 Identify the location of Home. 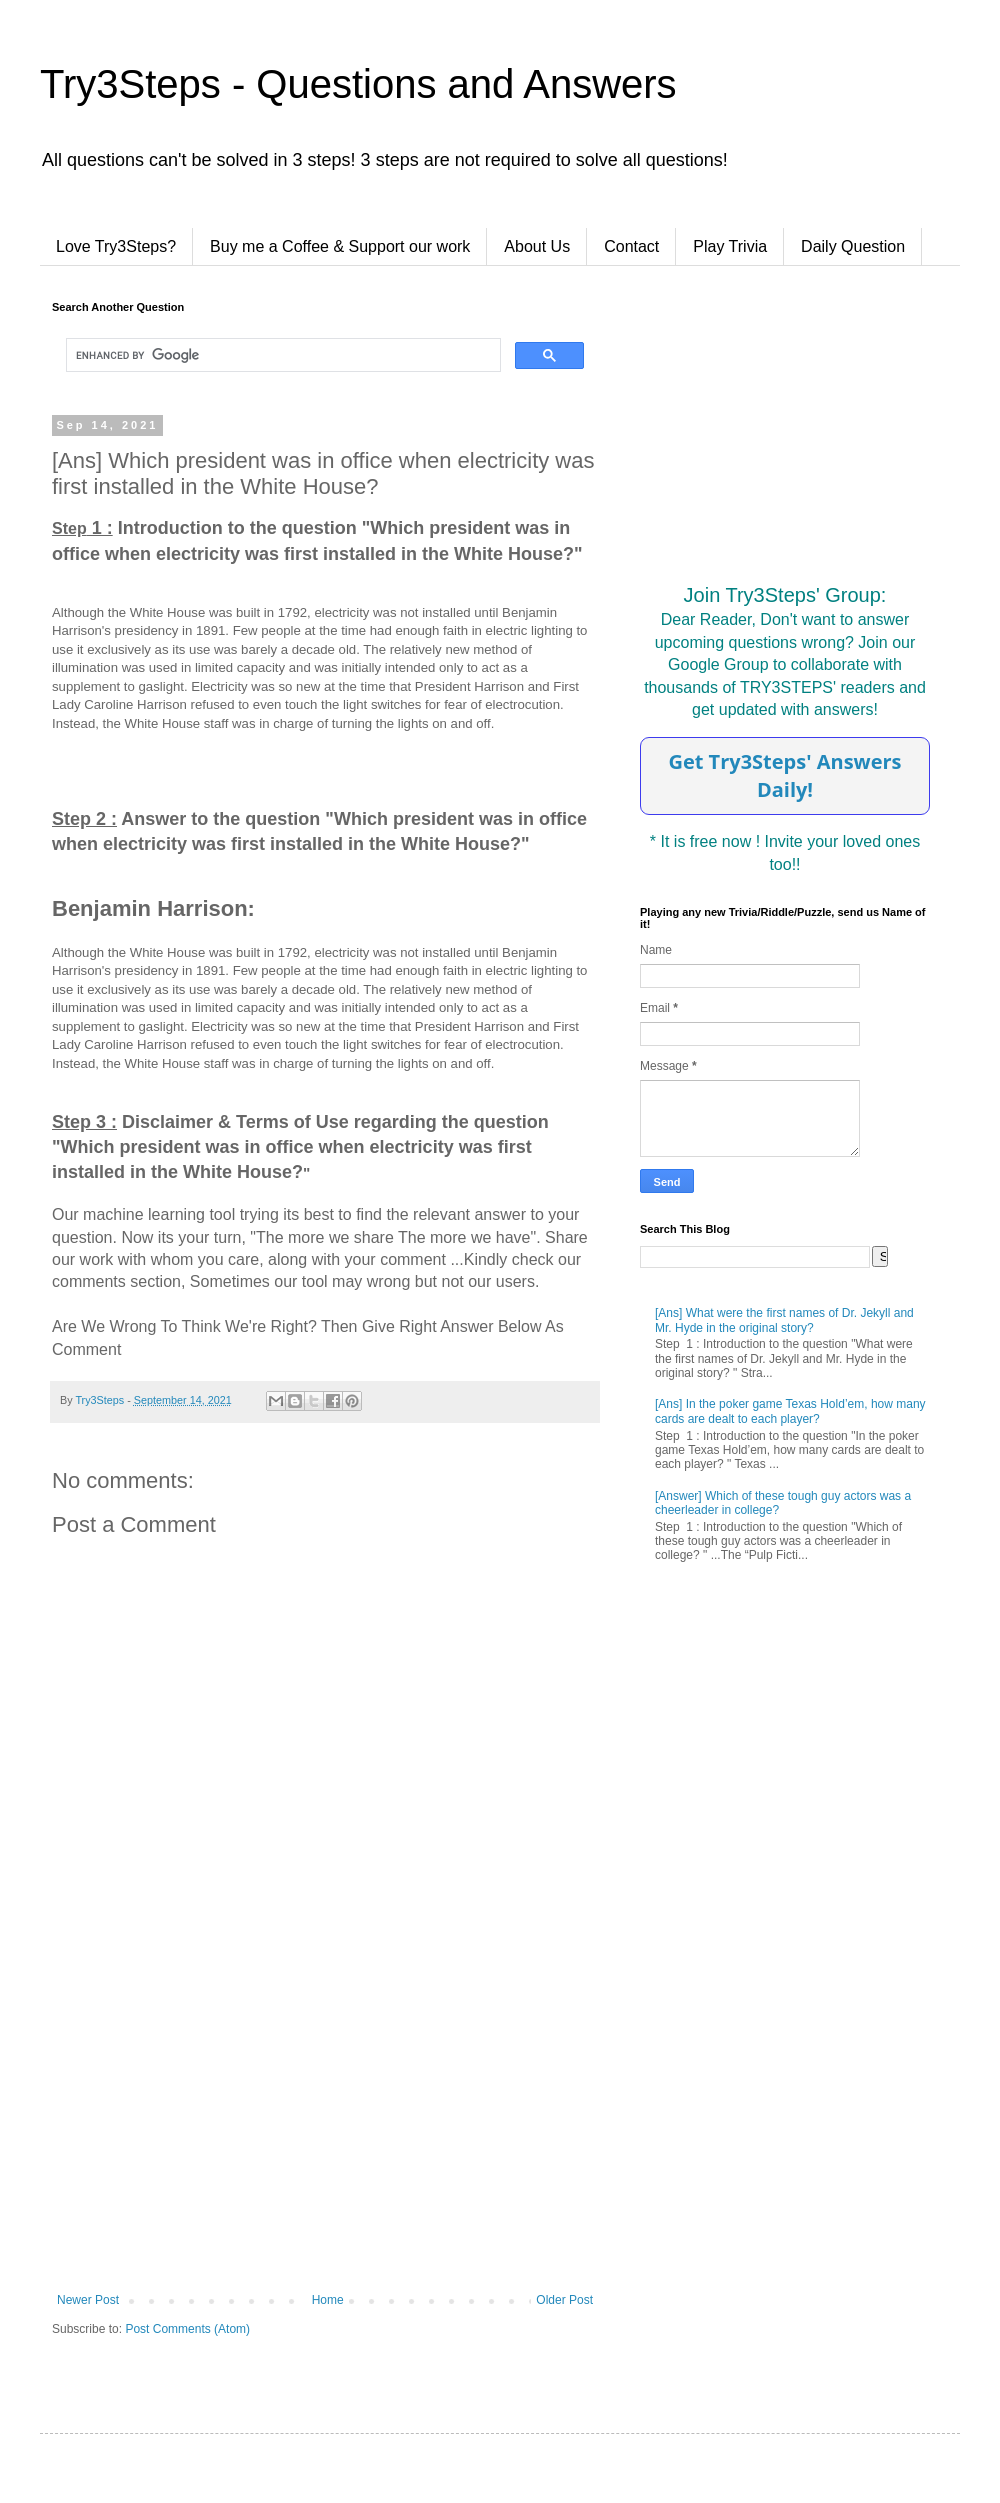
(328, 2300).